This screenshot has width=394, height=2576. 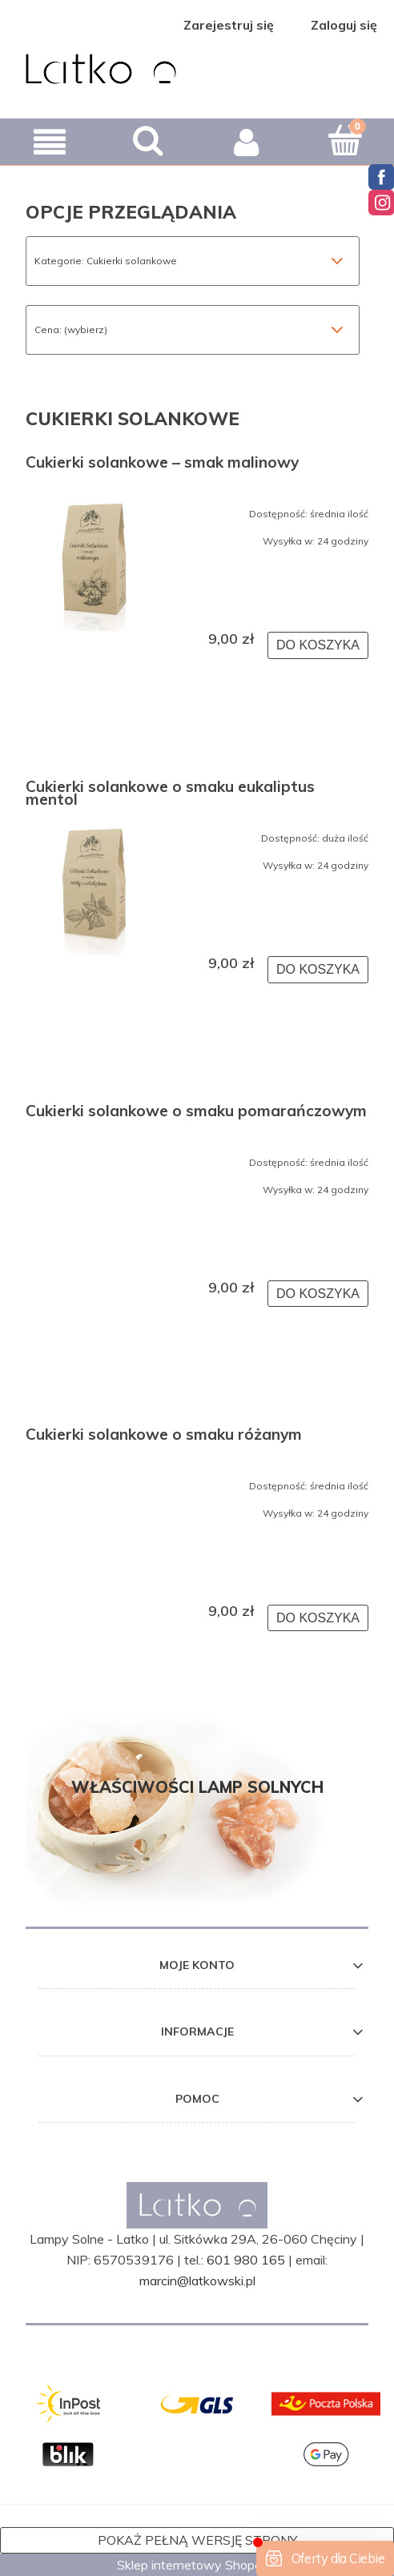 What do you see at coordinates (197, 2281) in the screenshot?
I see `marcin@latkowski.pl` at bounding box center [197, 2281].